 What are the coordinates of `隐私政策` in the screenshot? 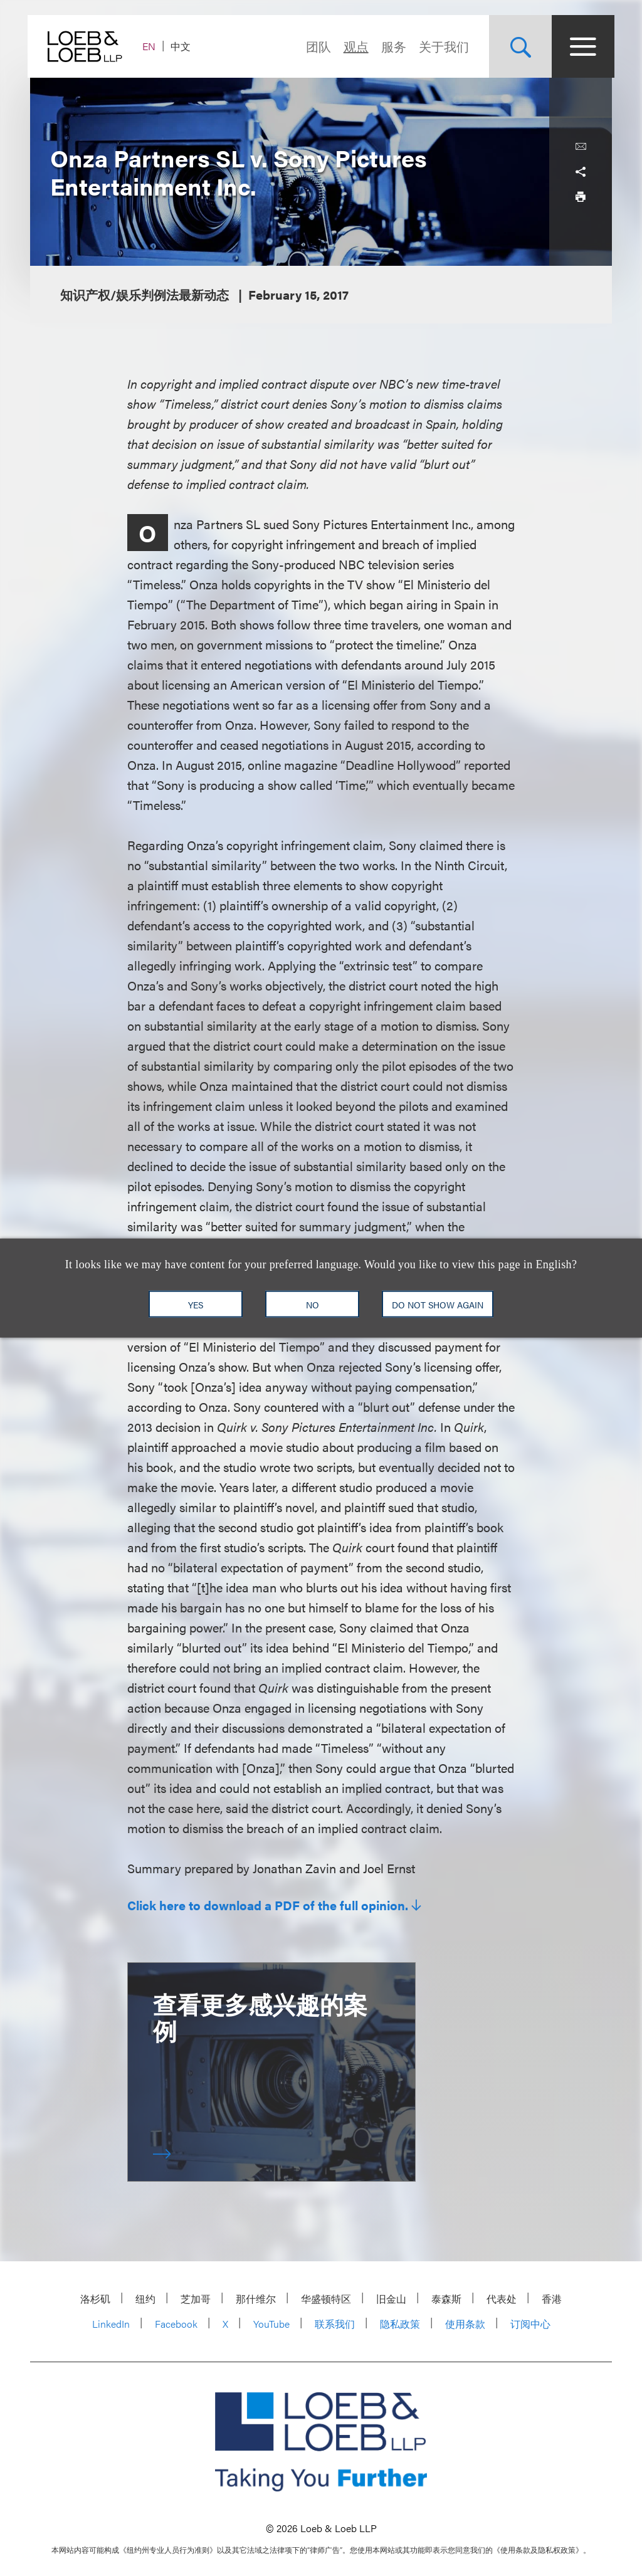 It's located at (400, 2323).